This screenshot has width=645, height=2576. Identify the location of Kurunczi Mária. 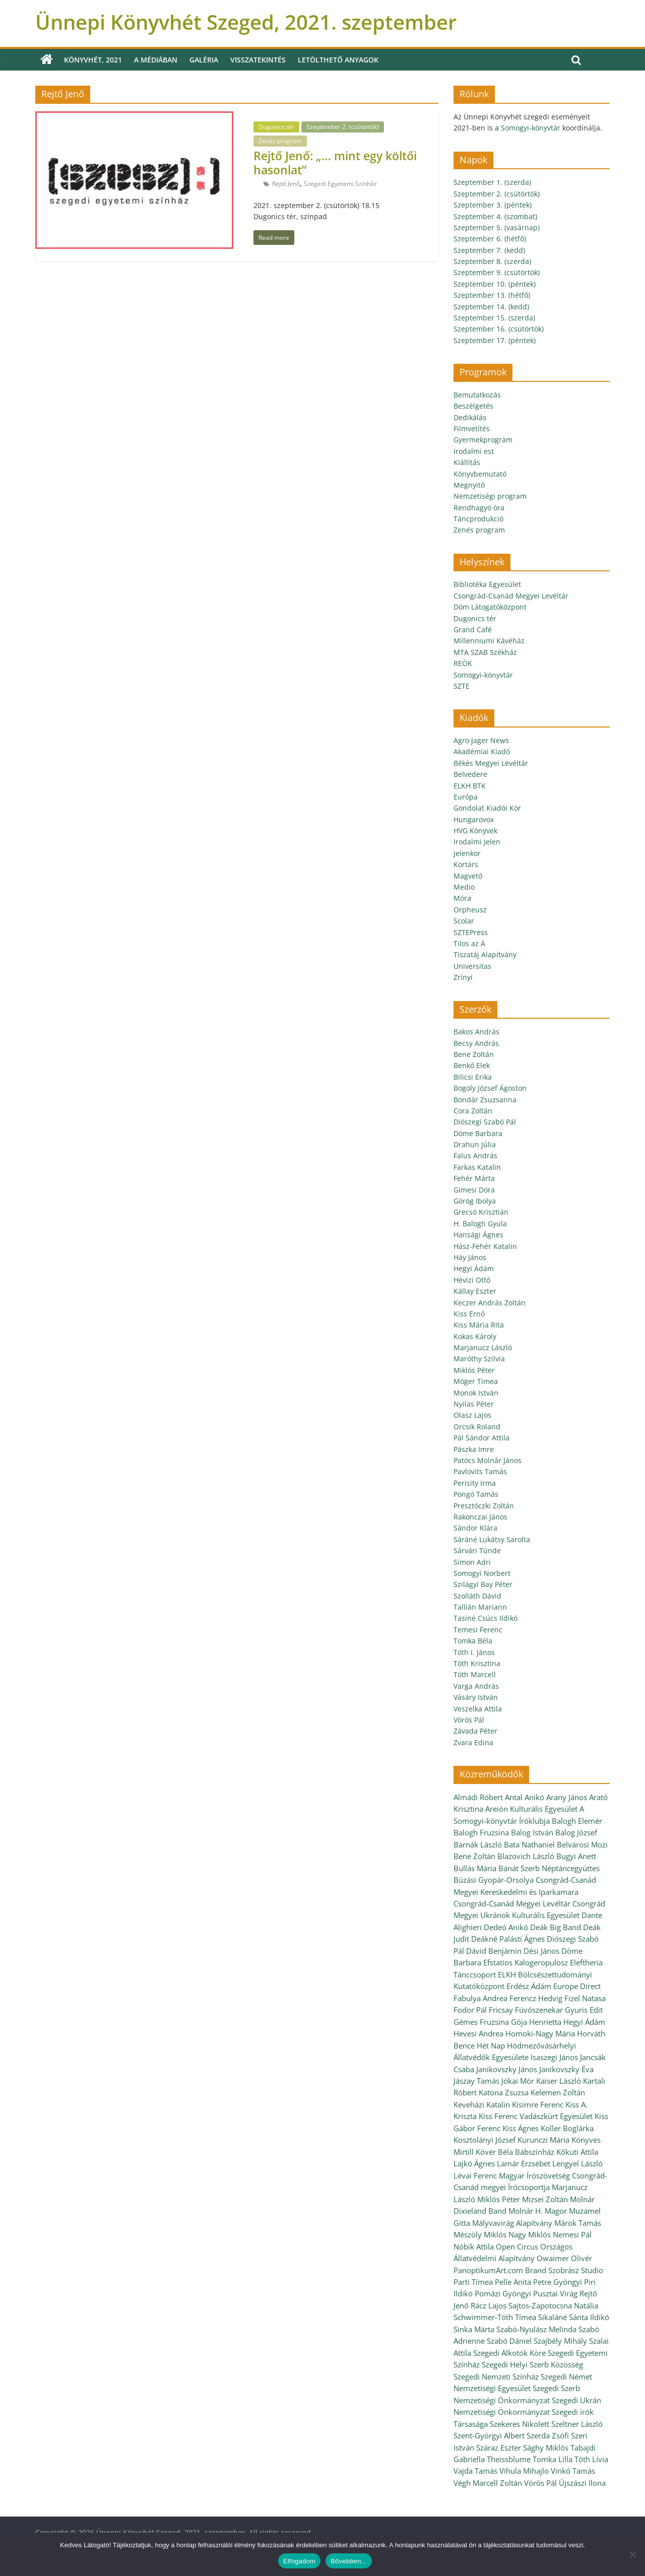
(543, 2140).